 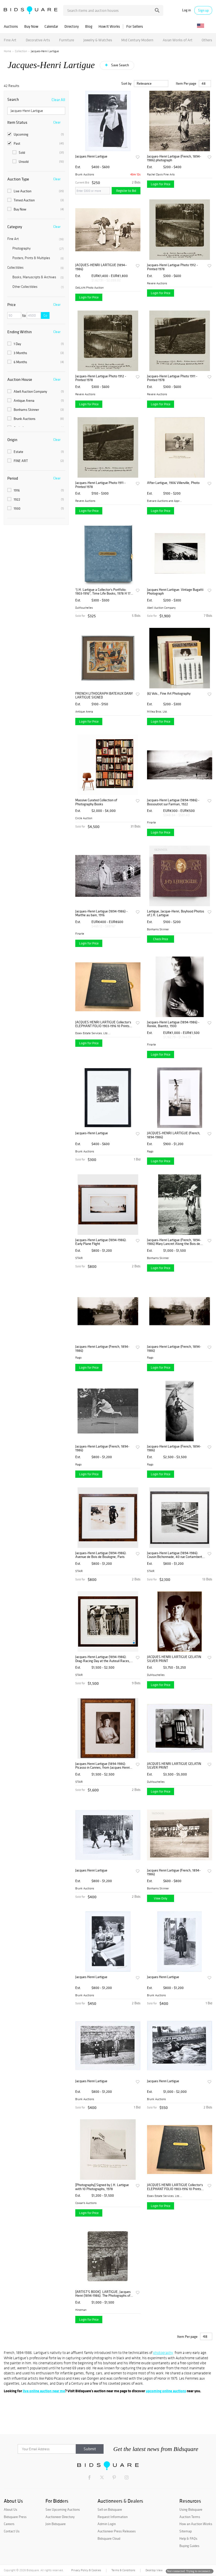 What do you see at coordinates (38, 287) in the screenshot?
I see `Other Collectibles` at bounding box center [38, 287].